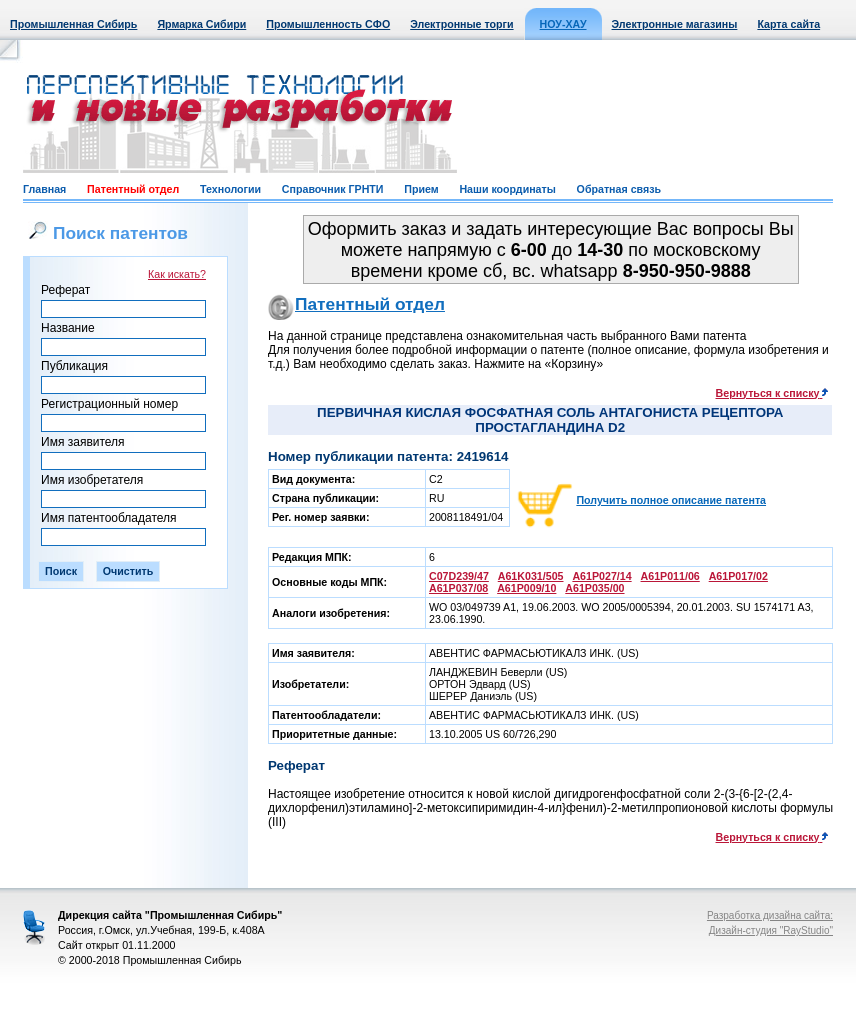 This screenshot has height=1015, width=856. I want to click on Дизайн-студия "RayStudio", so click(771, 930).